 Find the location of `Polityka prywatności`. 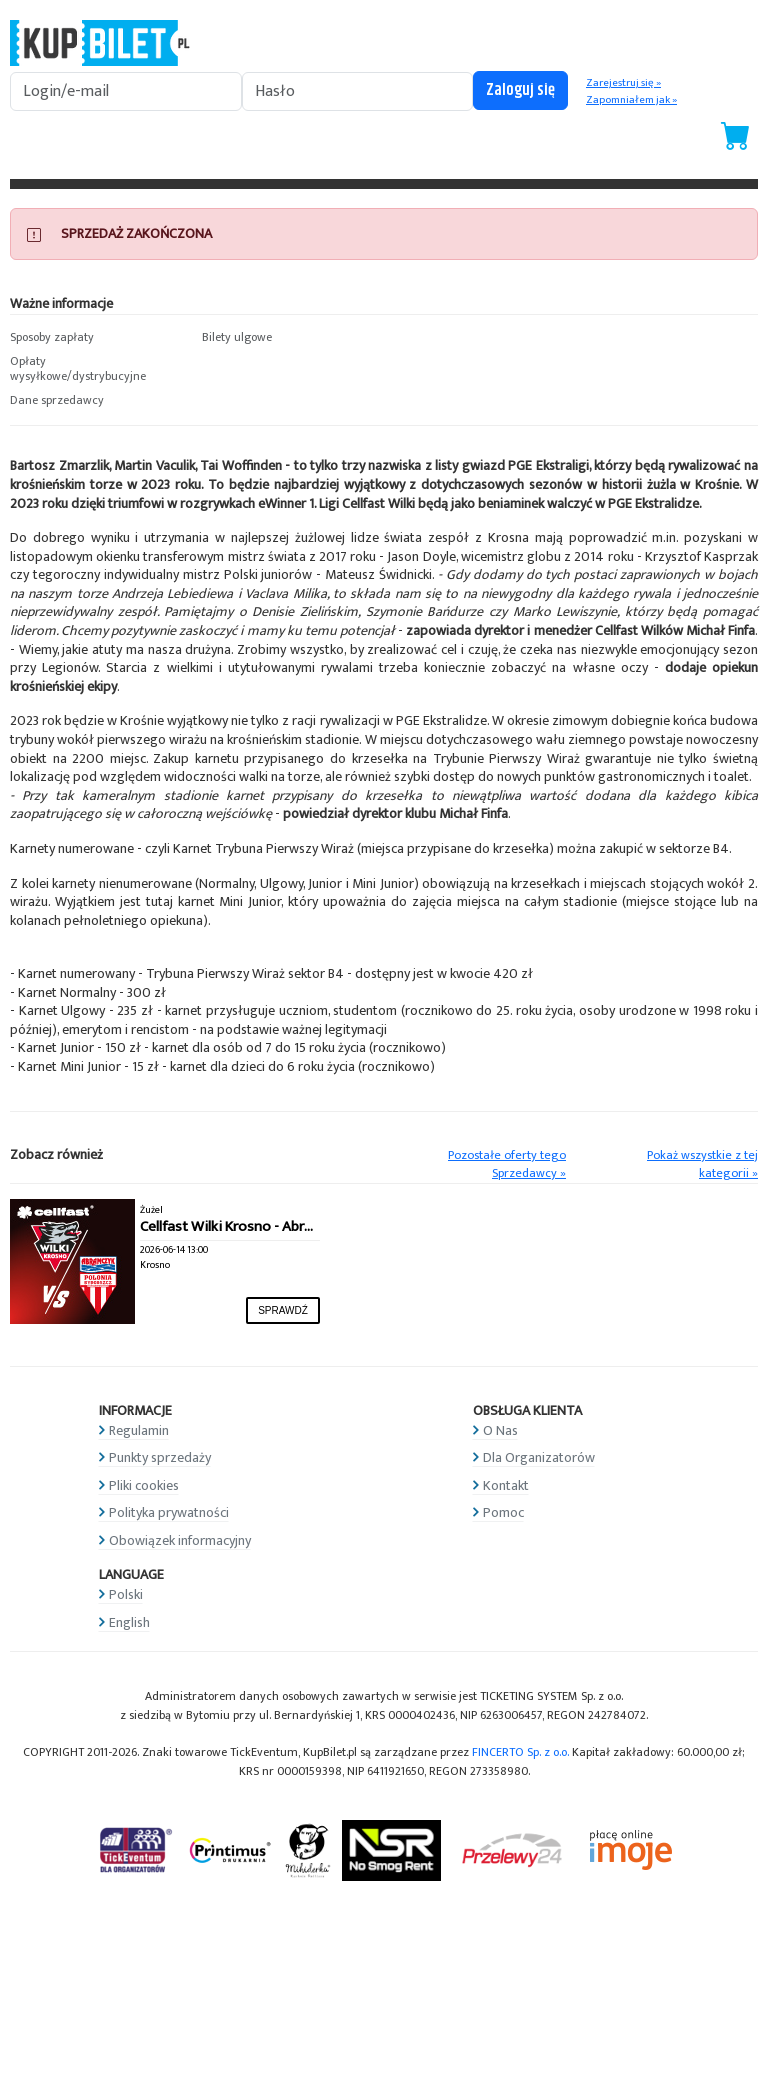

Polityka prywatności is located at coordinates (169, 1512).